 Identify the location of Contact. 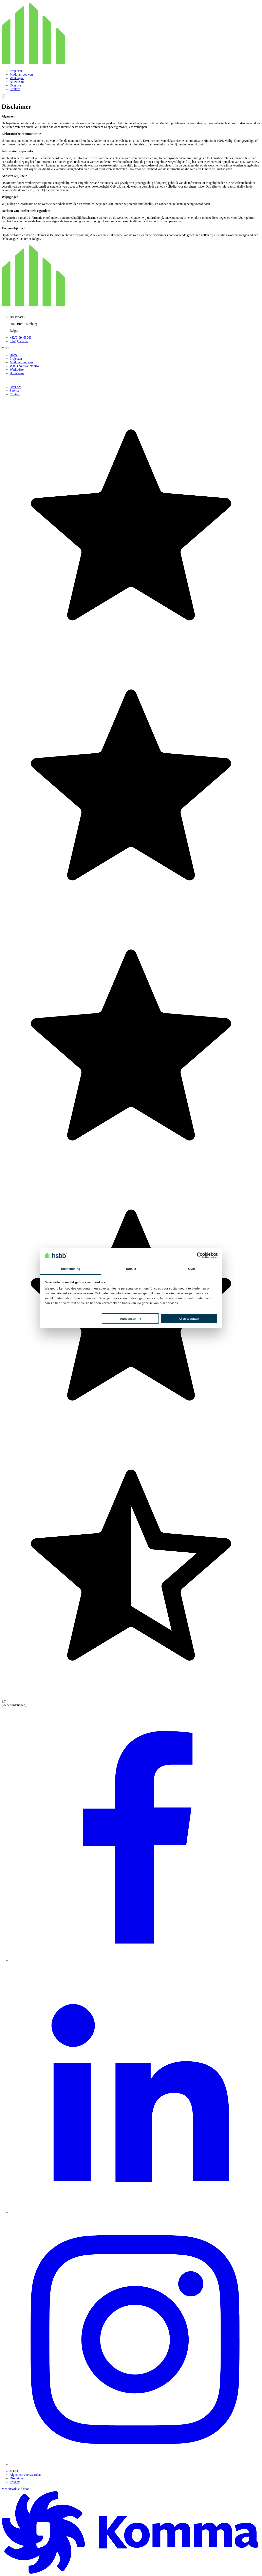
(15, 89).